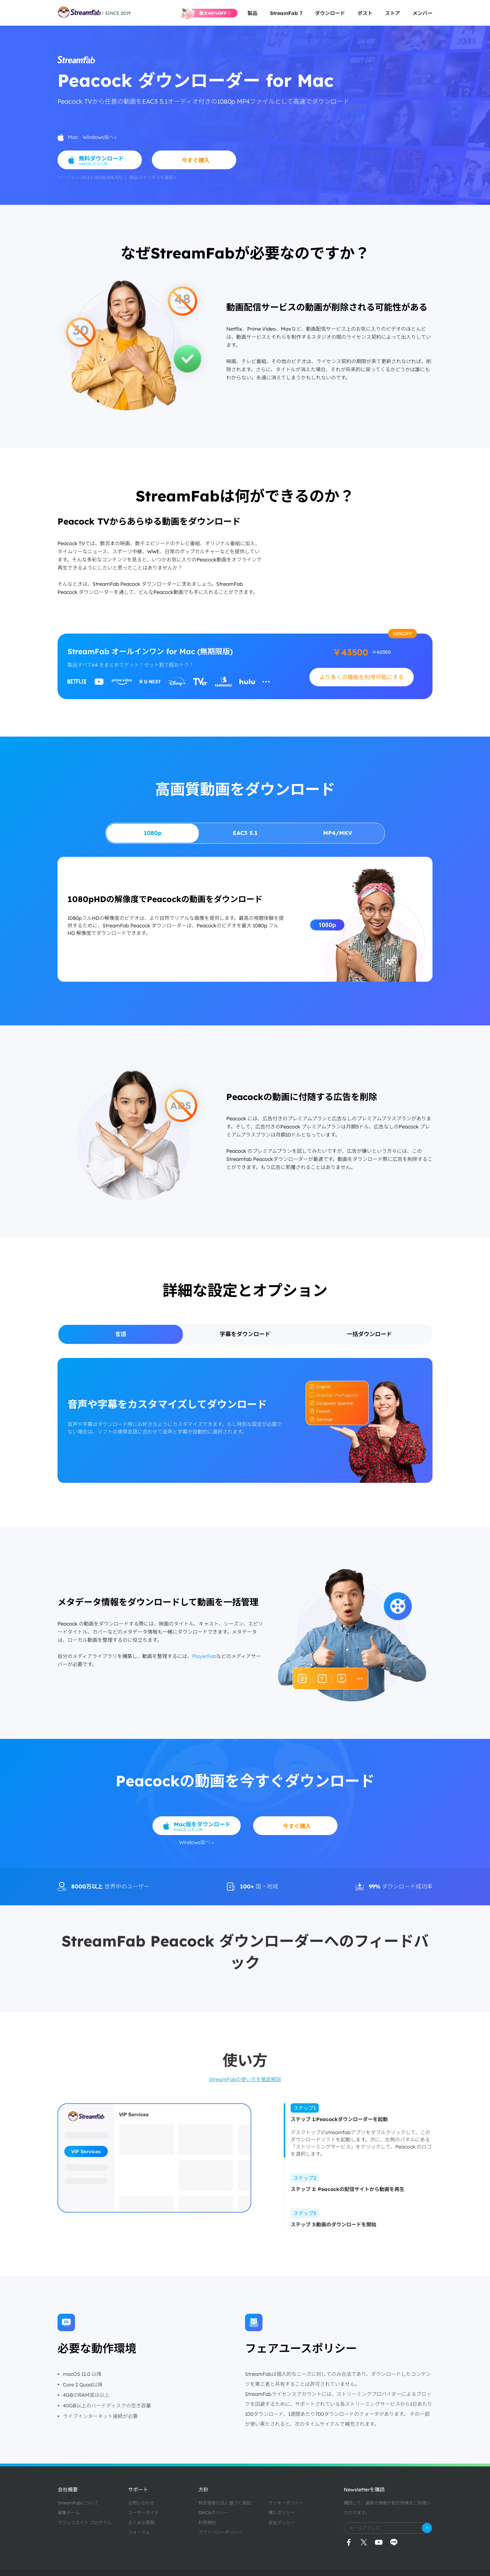 This screenshot has width=490, height=2576. I want to click on ダウンロード, so click(330, 13).